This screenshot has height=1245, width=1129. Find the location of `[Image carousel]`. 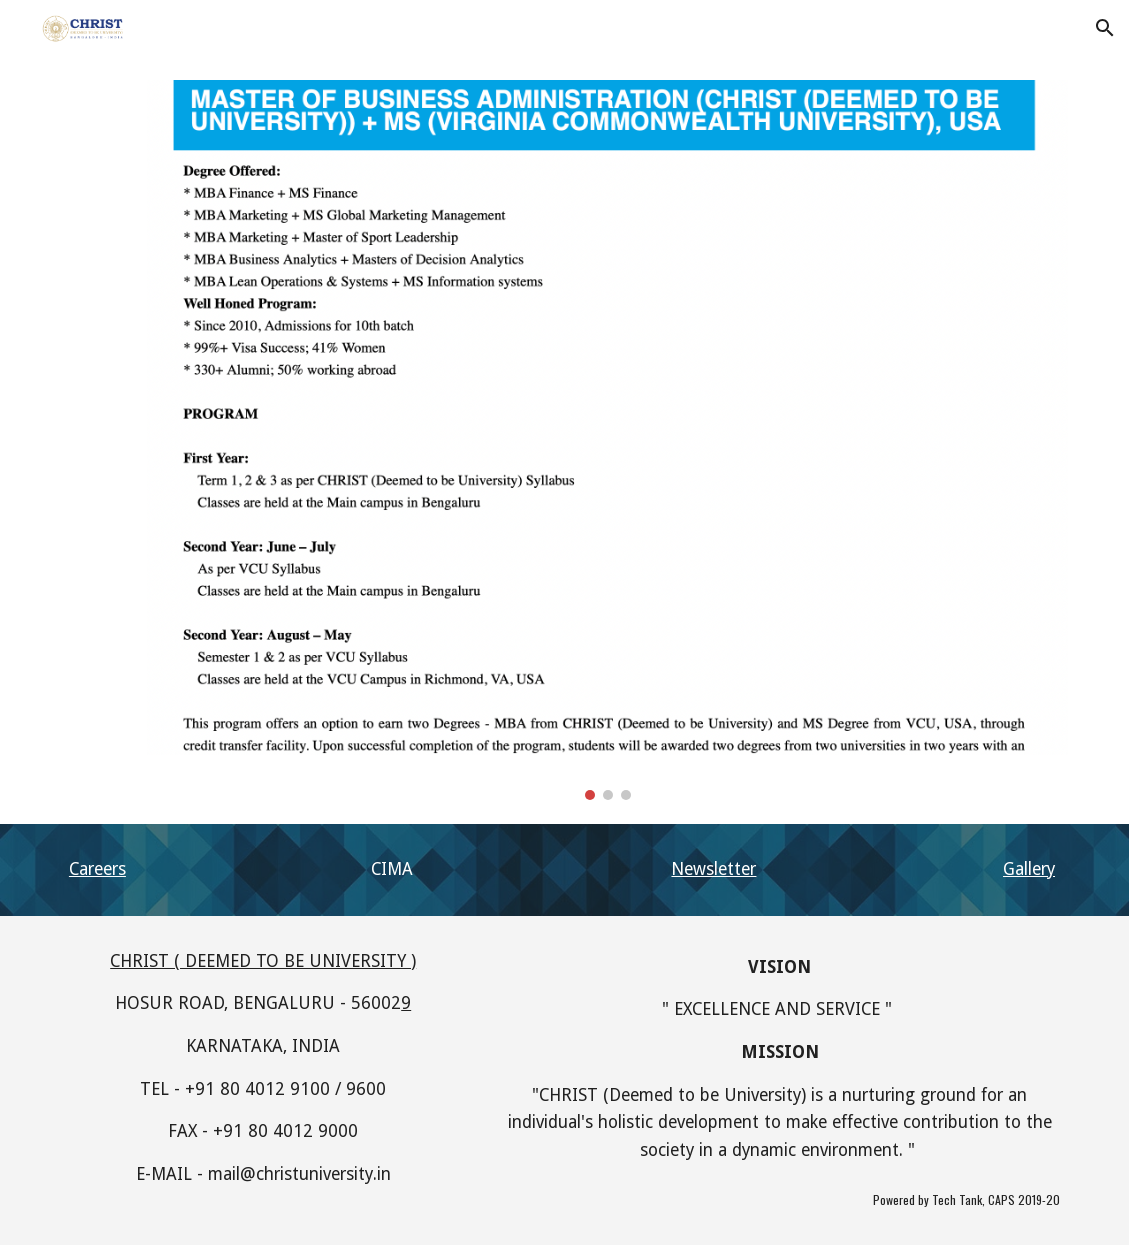

[Image carousel] is located at coordinates (607, 440).